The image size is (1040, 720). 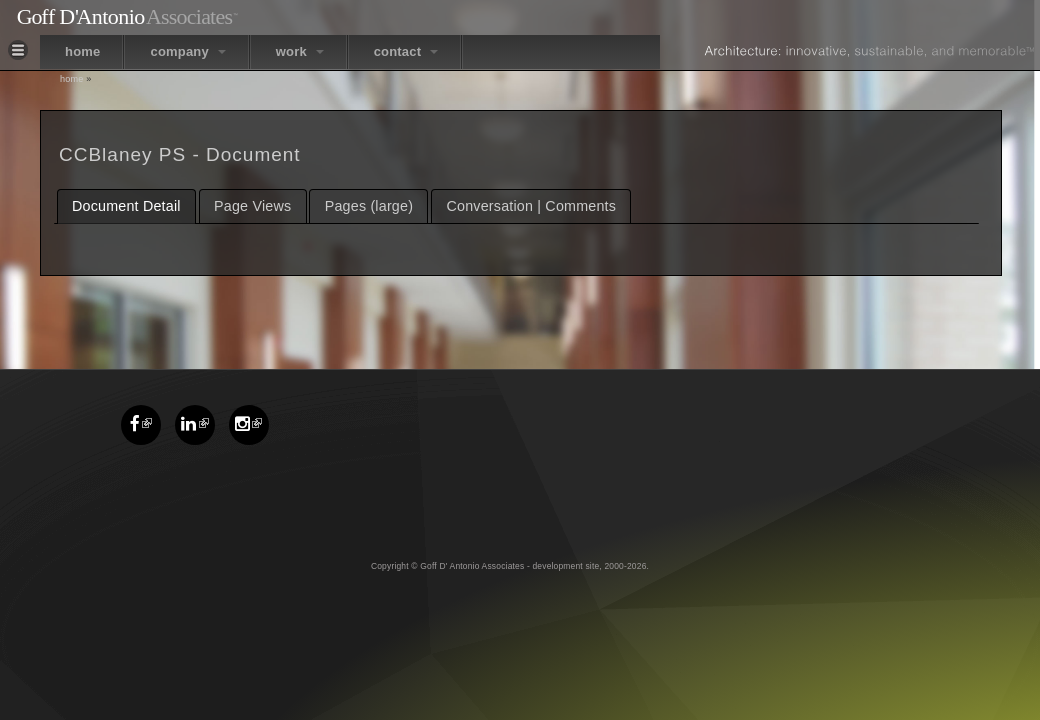 What do you see at coordinates (300, 51) in the screenshot?
I see `work` at bounding box center [300, 51].